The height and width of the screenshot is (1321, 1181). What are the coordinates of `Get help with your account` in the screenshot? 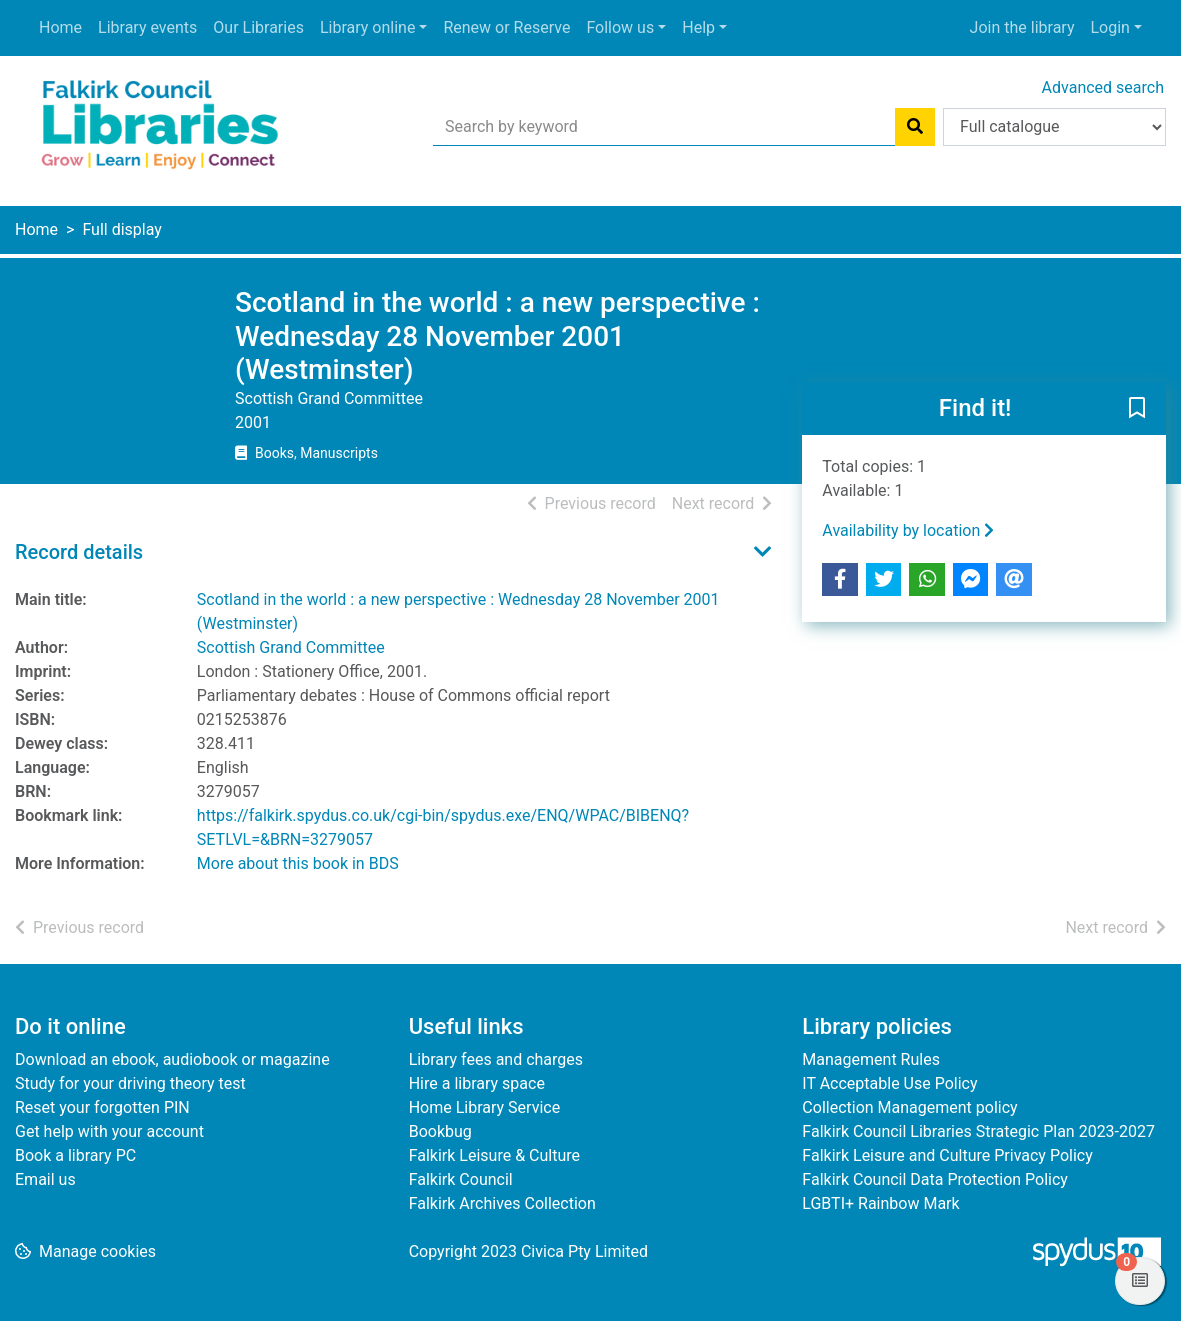 It's located at (109, 1131).